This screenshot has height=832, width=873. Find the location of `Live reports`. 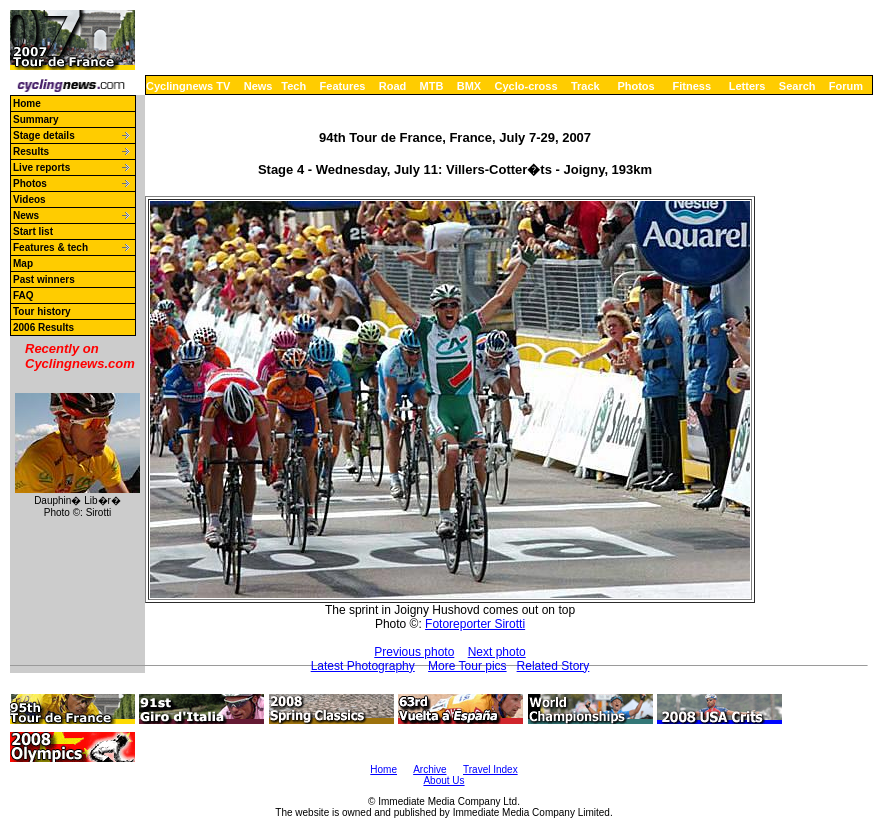

Live reports is located at coordinates (41, 167).